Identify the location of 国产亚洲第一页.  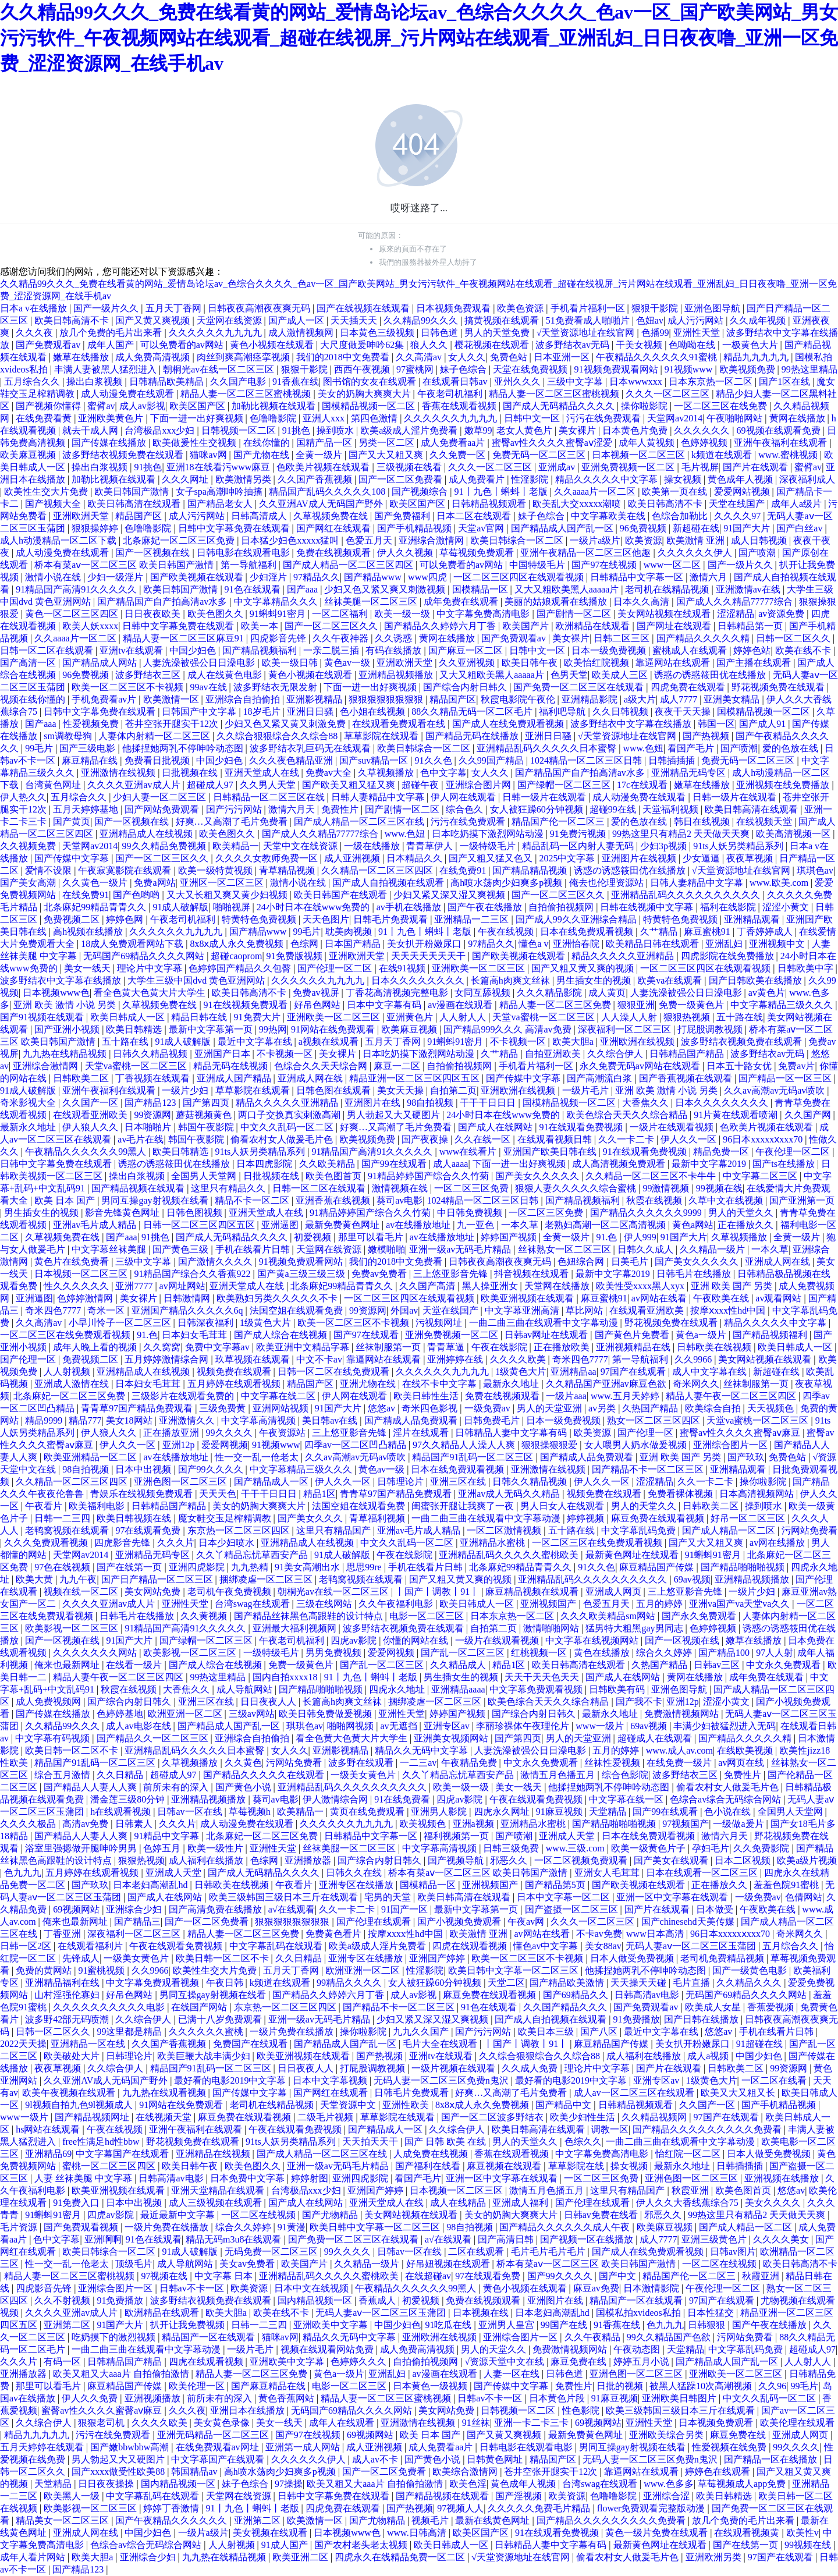
(802, 1200).